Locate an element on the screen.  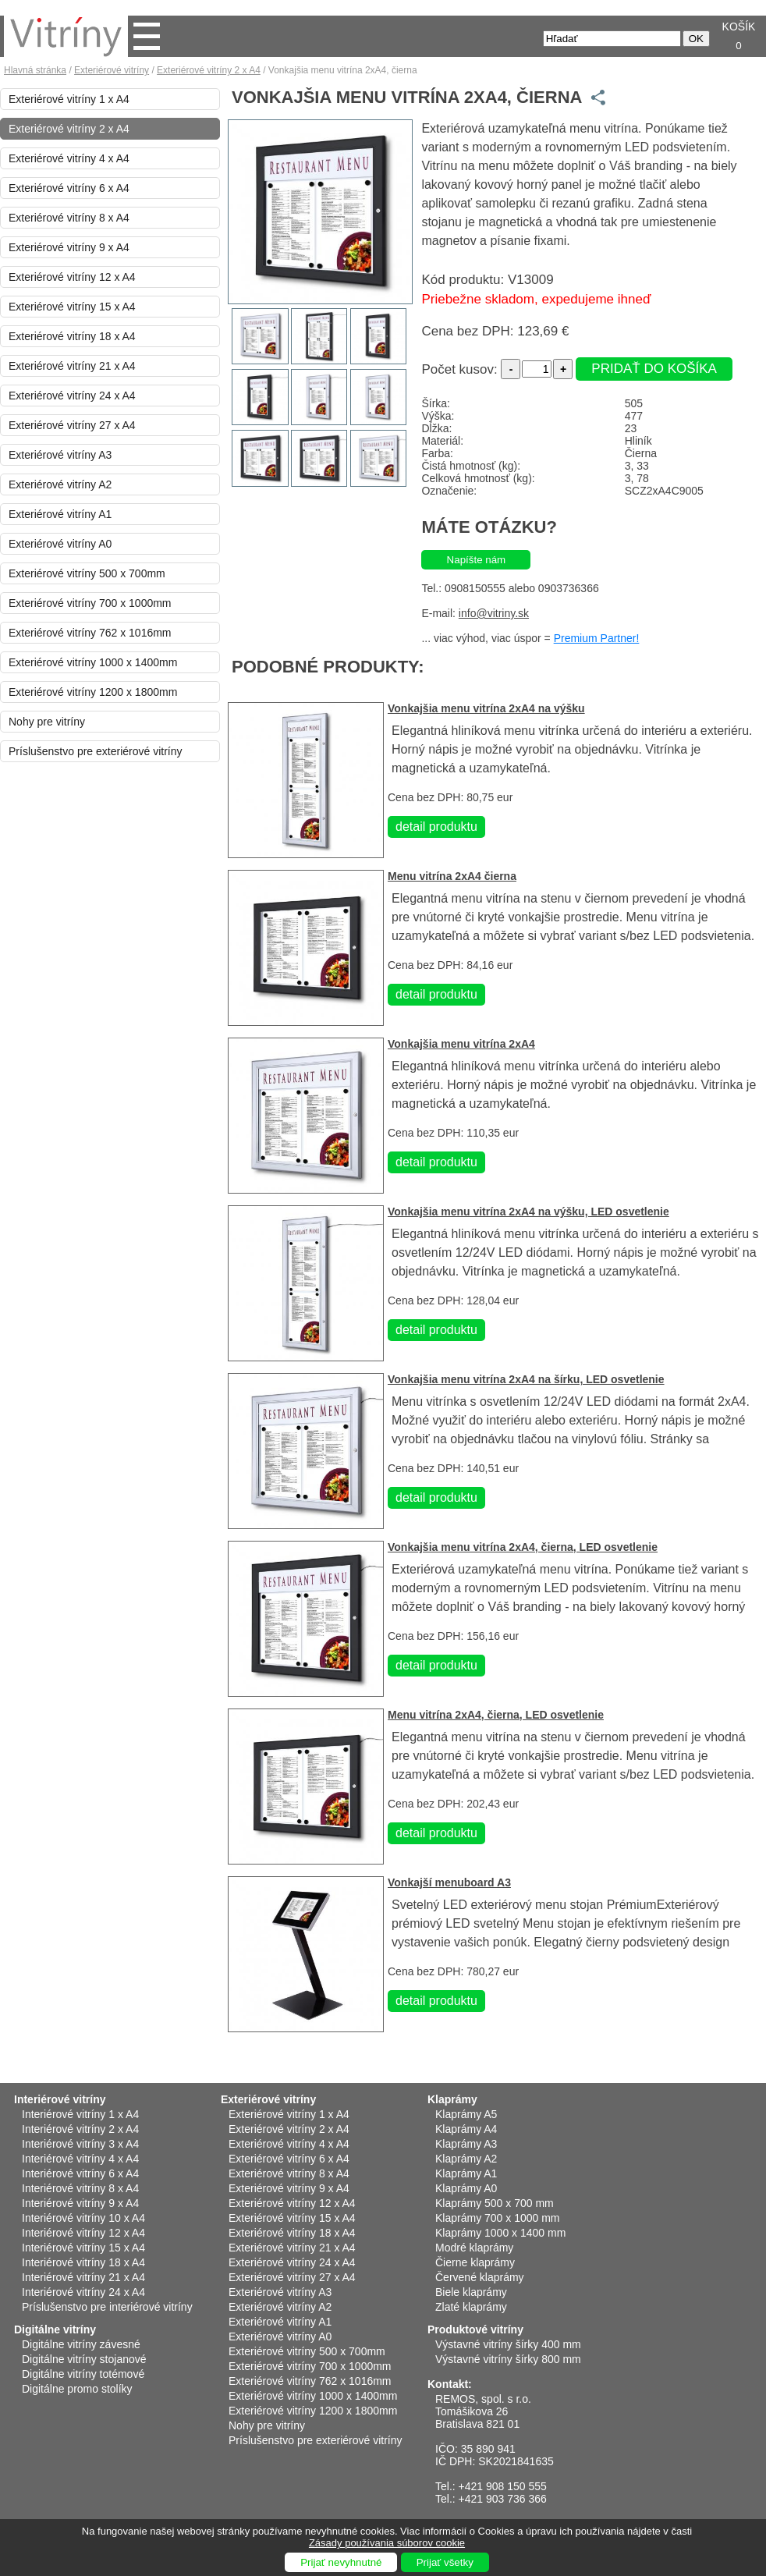
Interiérové vitríny 3 x A4 is located at coordinates (80, 2144).